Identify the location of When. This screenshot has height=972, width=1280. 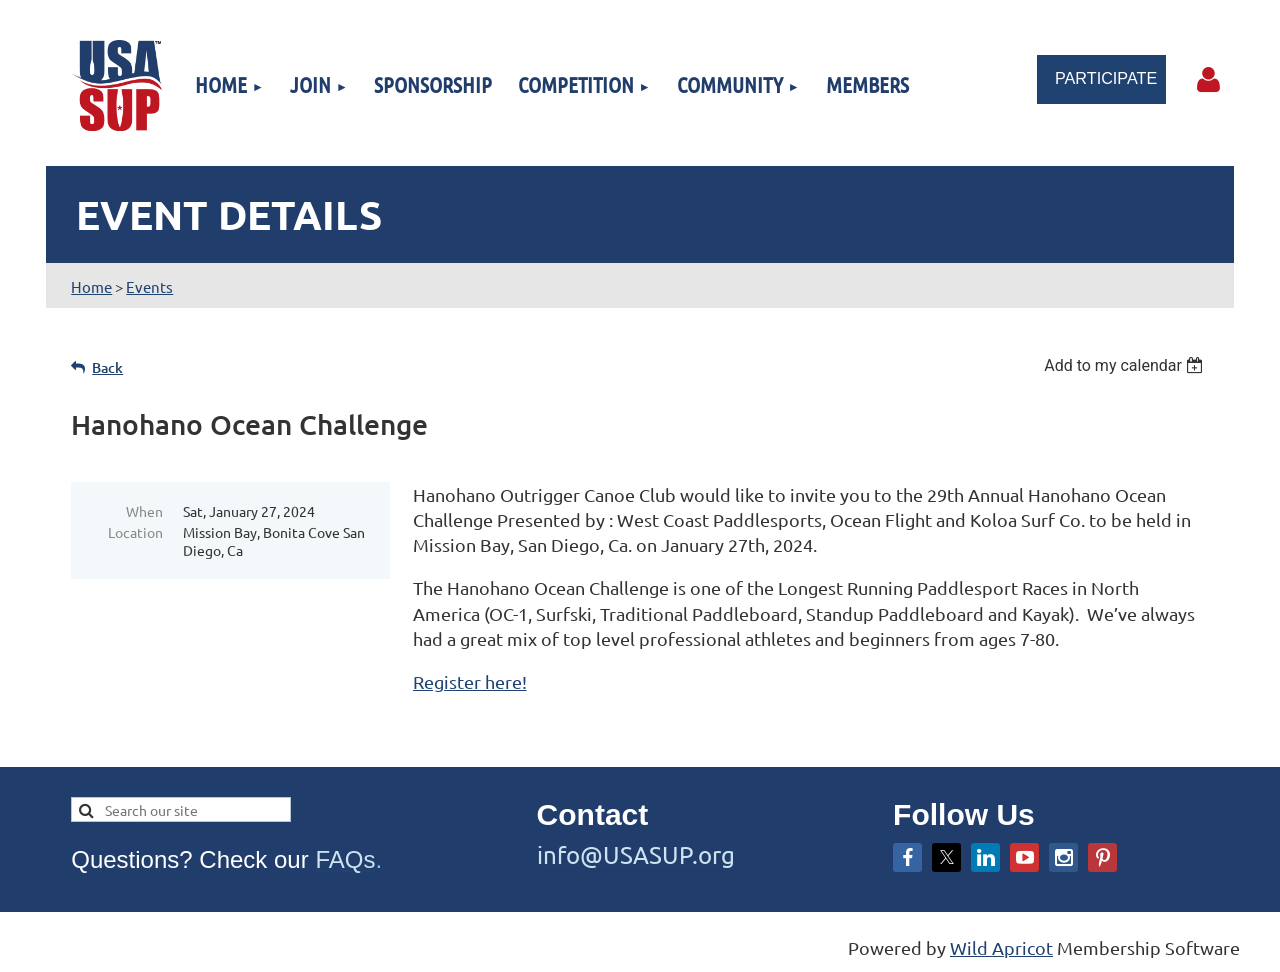
(144, 511).